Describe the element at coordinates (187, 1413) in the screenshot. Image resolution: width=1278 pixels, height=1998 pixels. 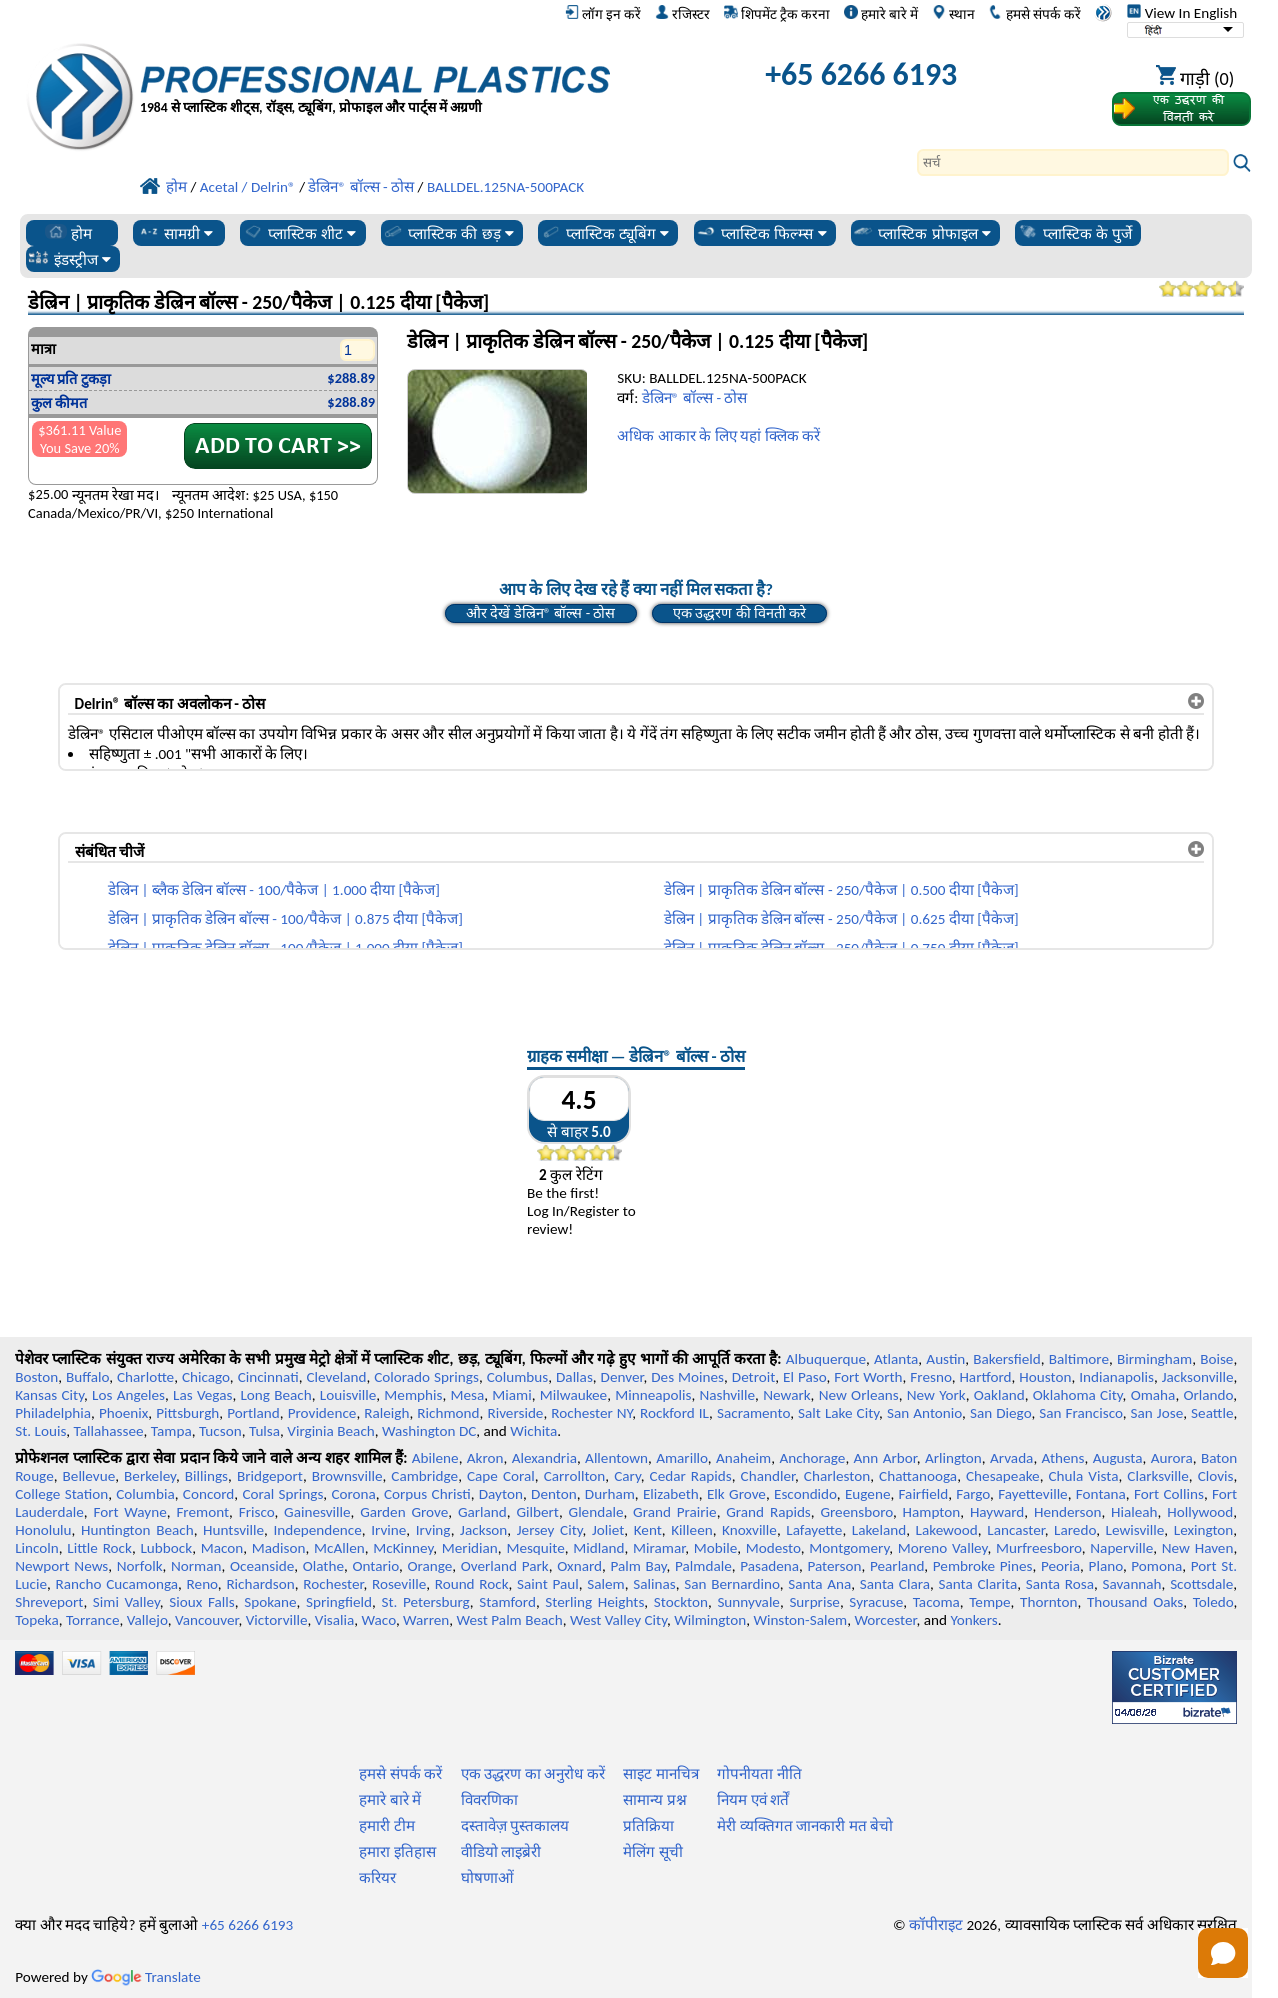
I see `Pittsburgh` at that location.